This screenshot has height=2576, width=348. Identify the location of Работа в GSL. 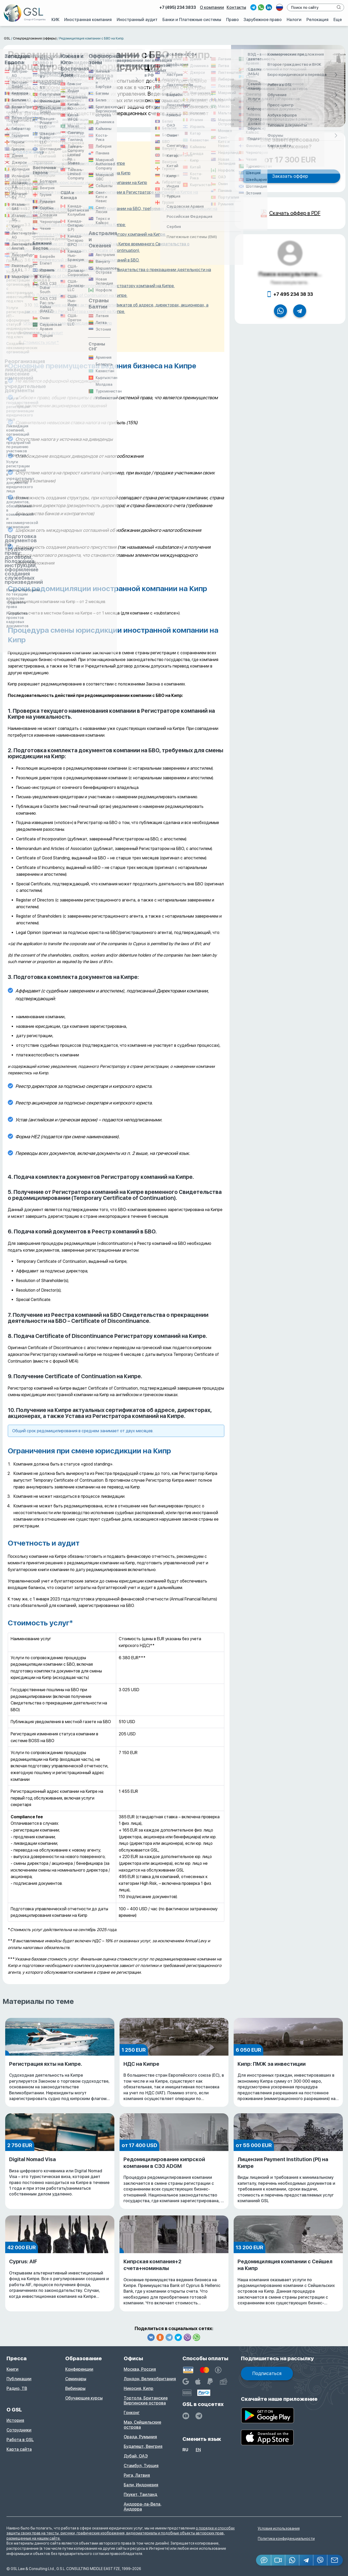
(20, 2439).